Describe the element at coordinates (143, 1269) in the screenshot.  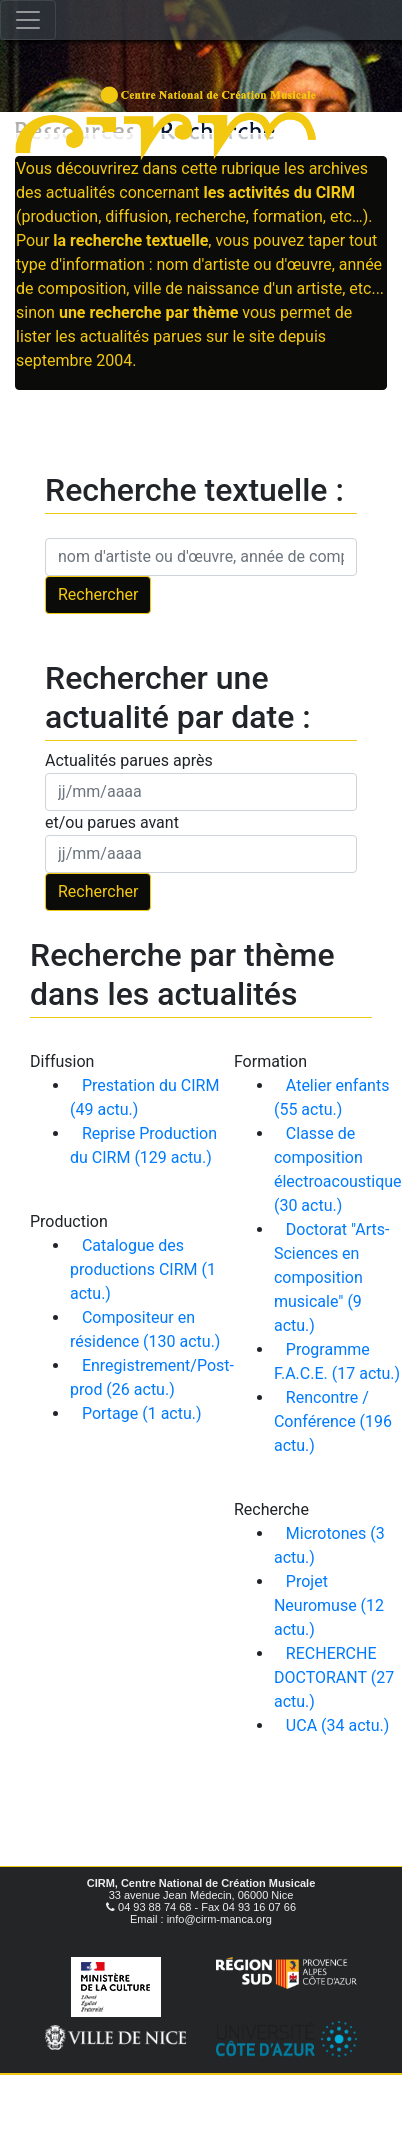
I see `Catalogue des productions CIRM (1 actu.)` at that location.